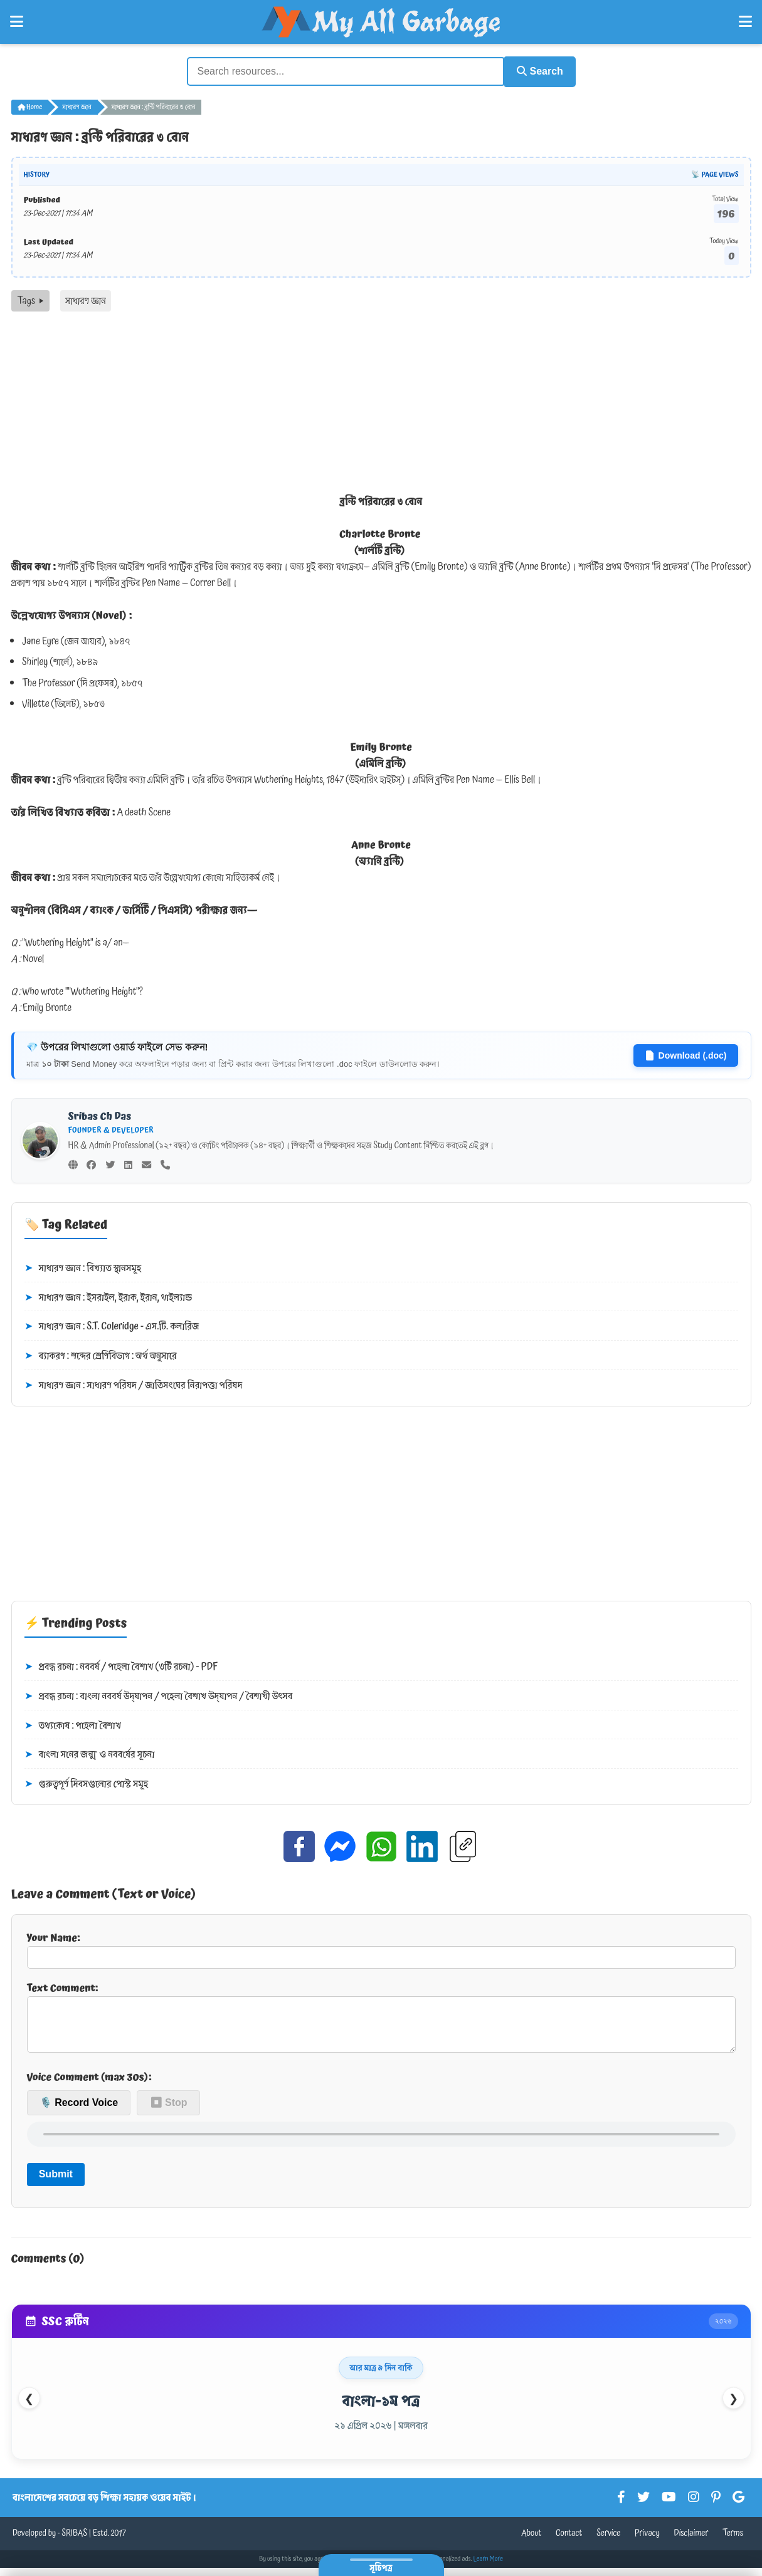  I want to click on Tags, so click(30, 299).